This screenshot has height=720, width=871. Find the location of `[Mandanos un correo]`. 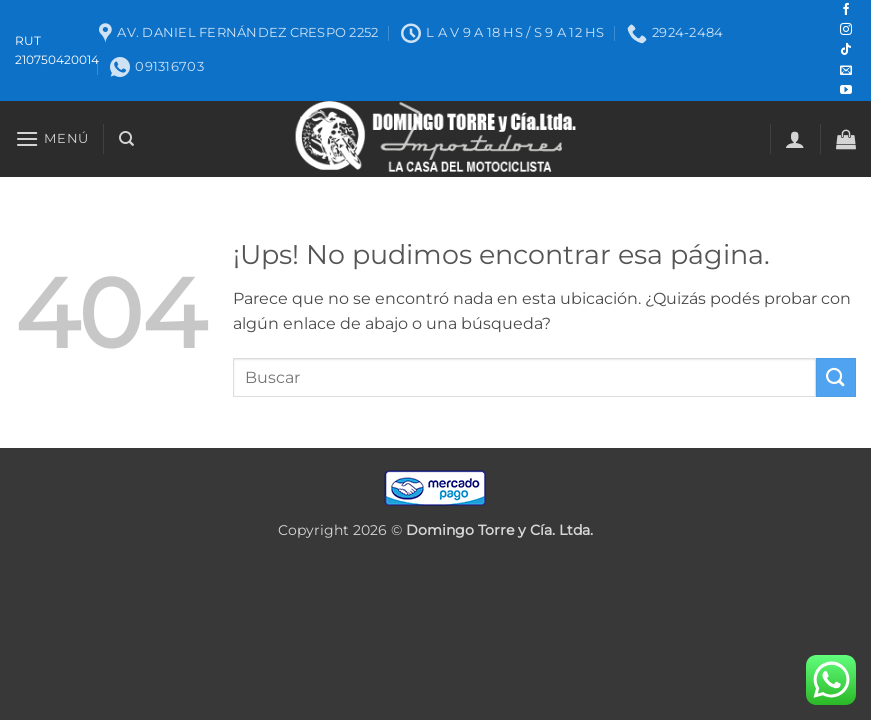

[Mandanos un correo] is located at coordinates (846, 71).